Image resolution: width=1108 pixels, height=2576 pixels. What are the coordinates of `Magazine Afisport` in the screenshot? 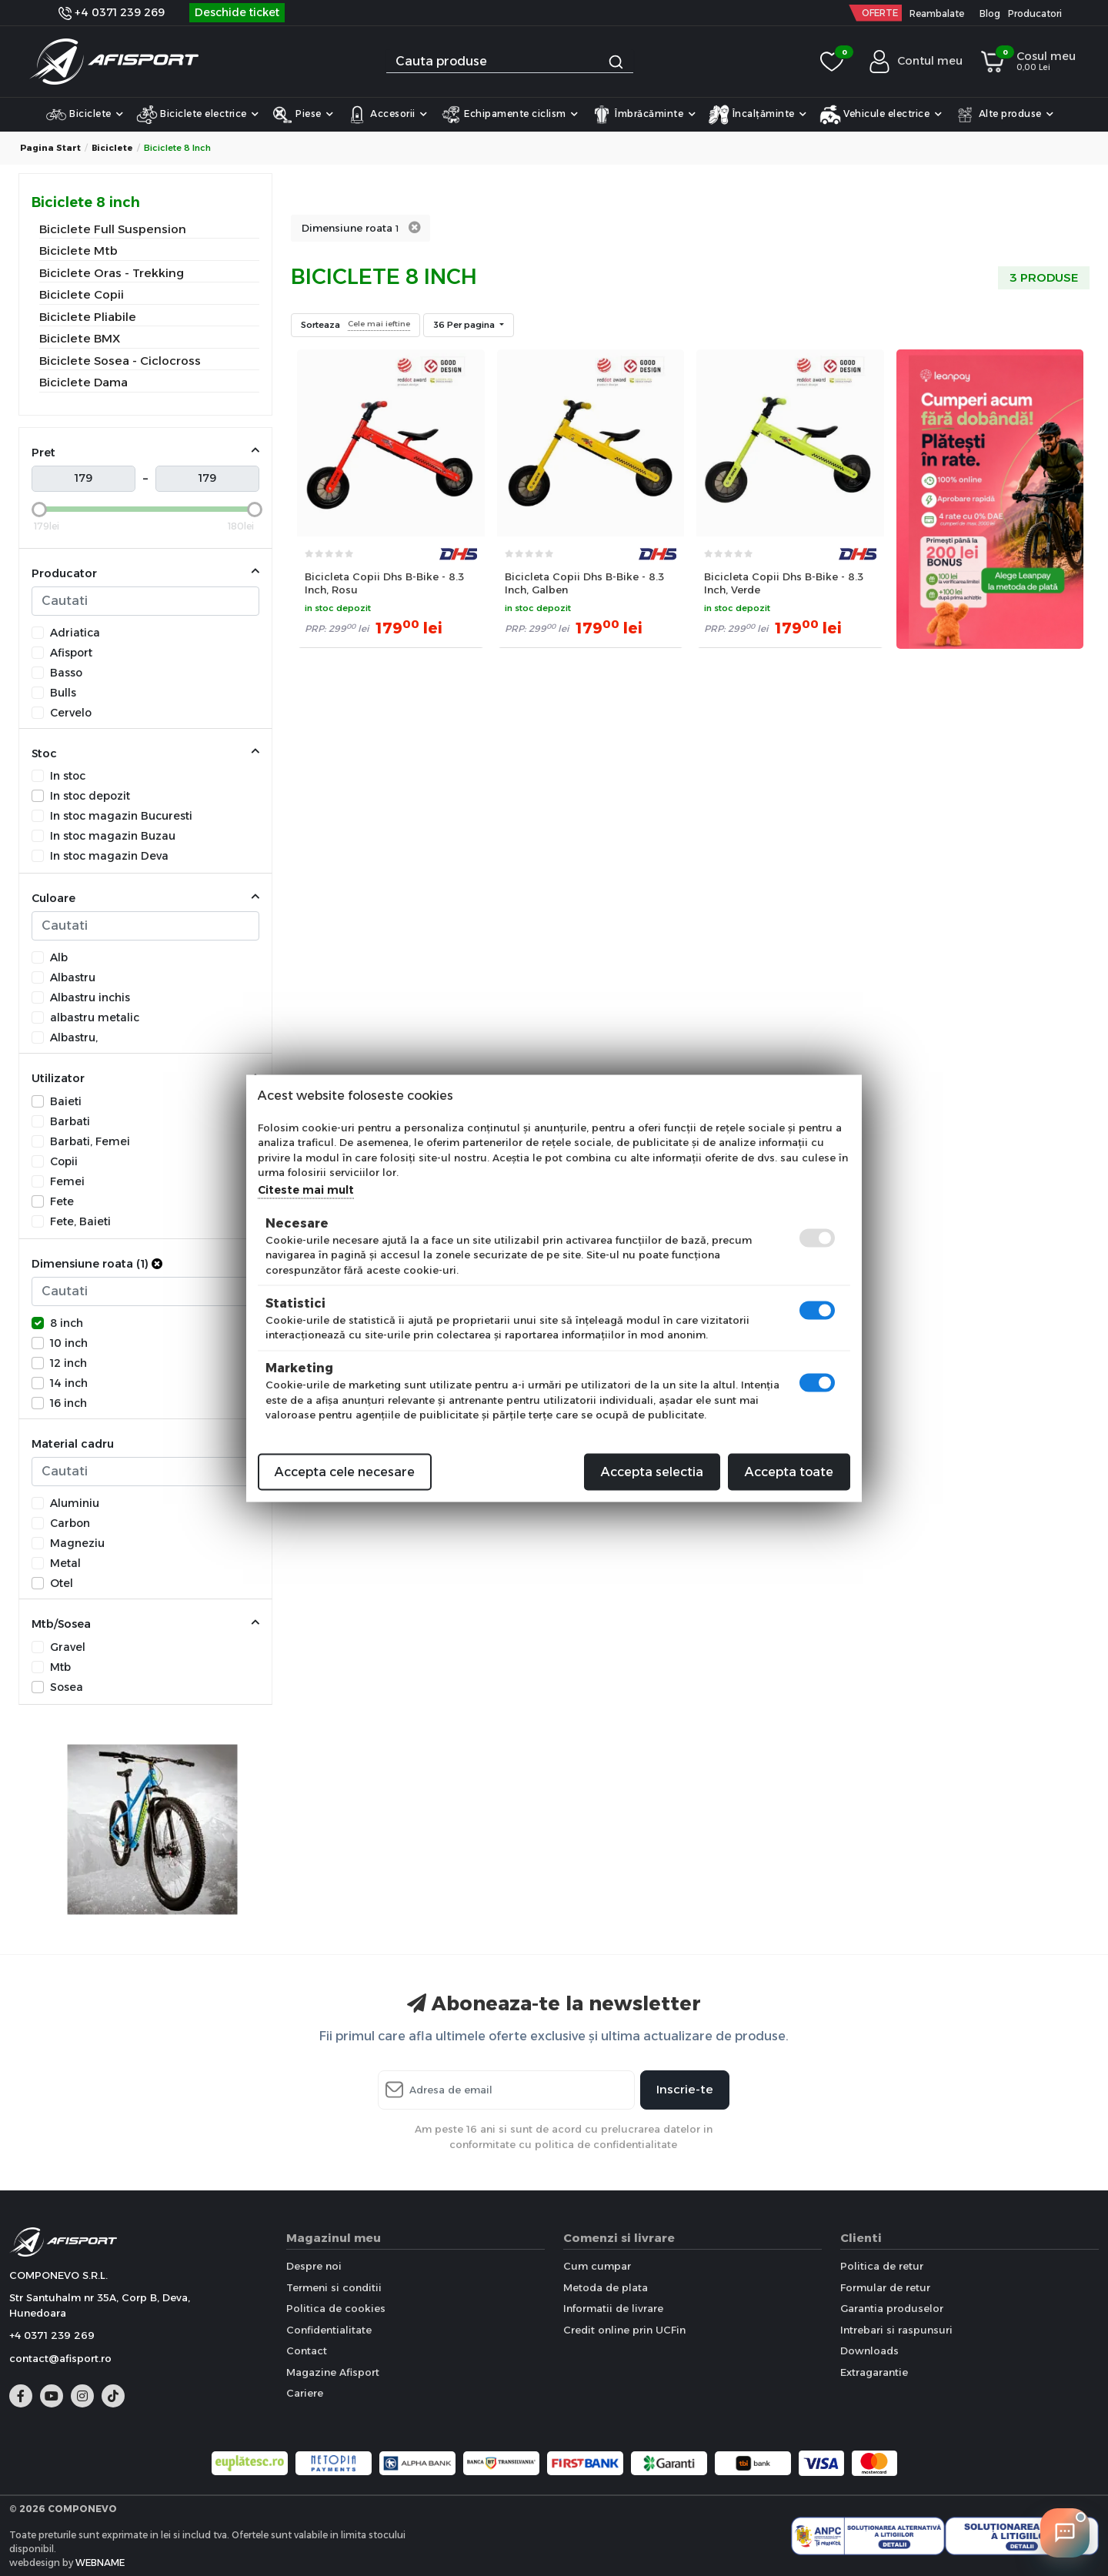 It's located at (332, 2372).